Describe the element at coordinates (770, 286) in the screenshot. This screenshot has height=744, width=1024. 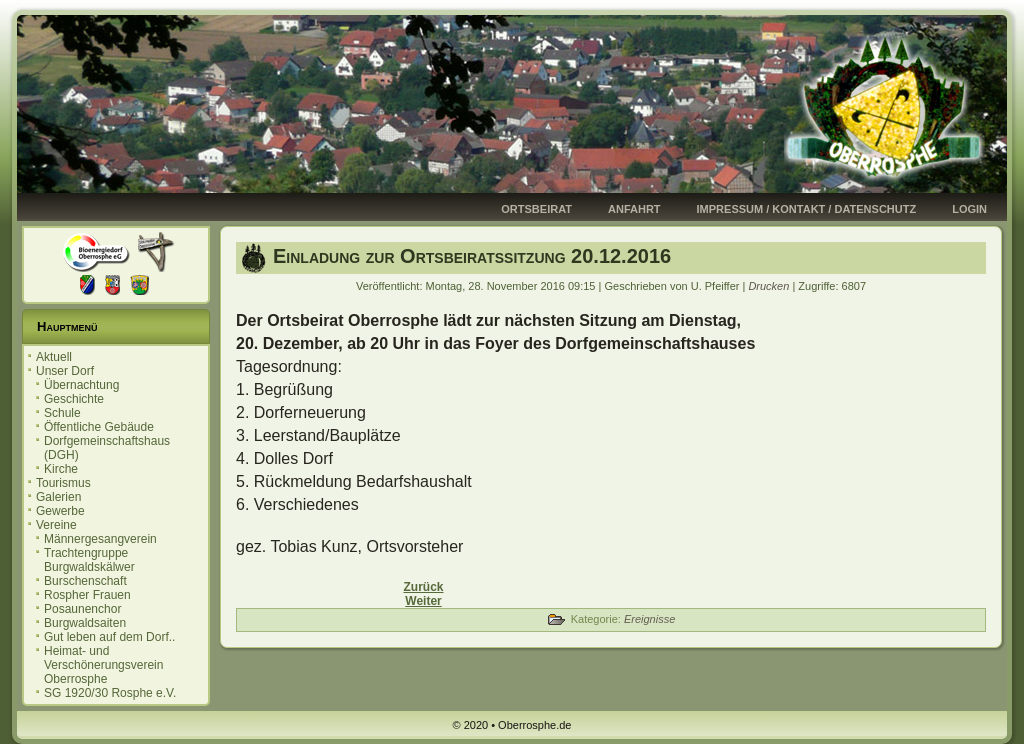
I see `Drucken` at that location.